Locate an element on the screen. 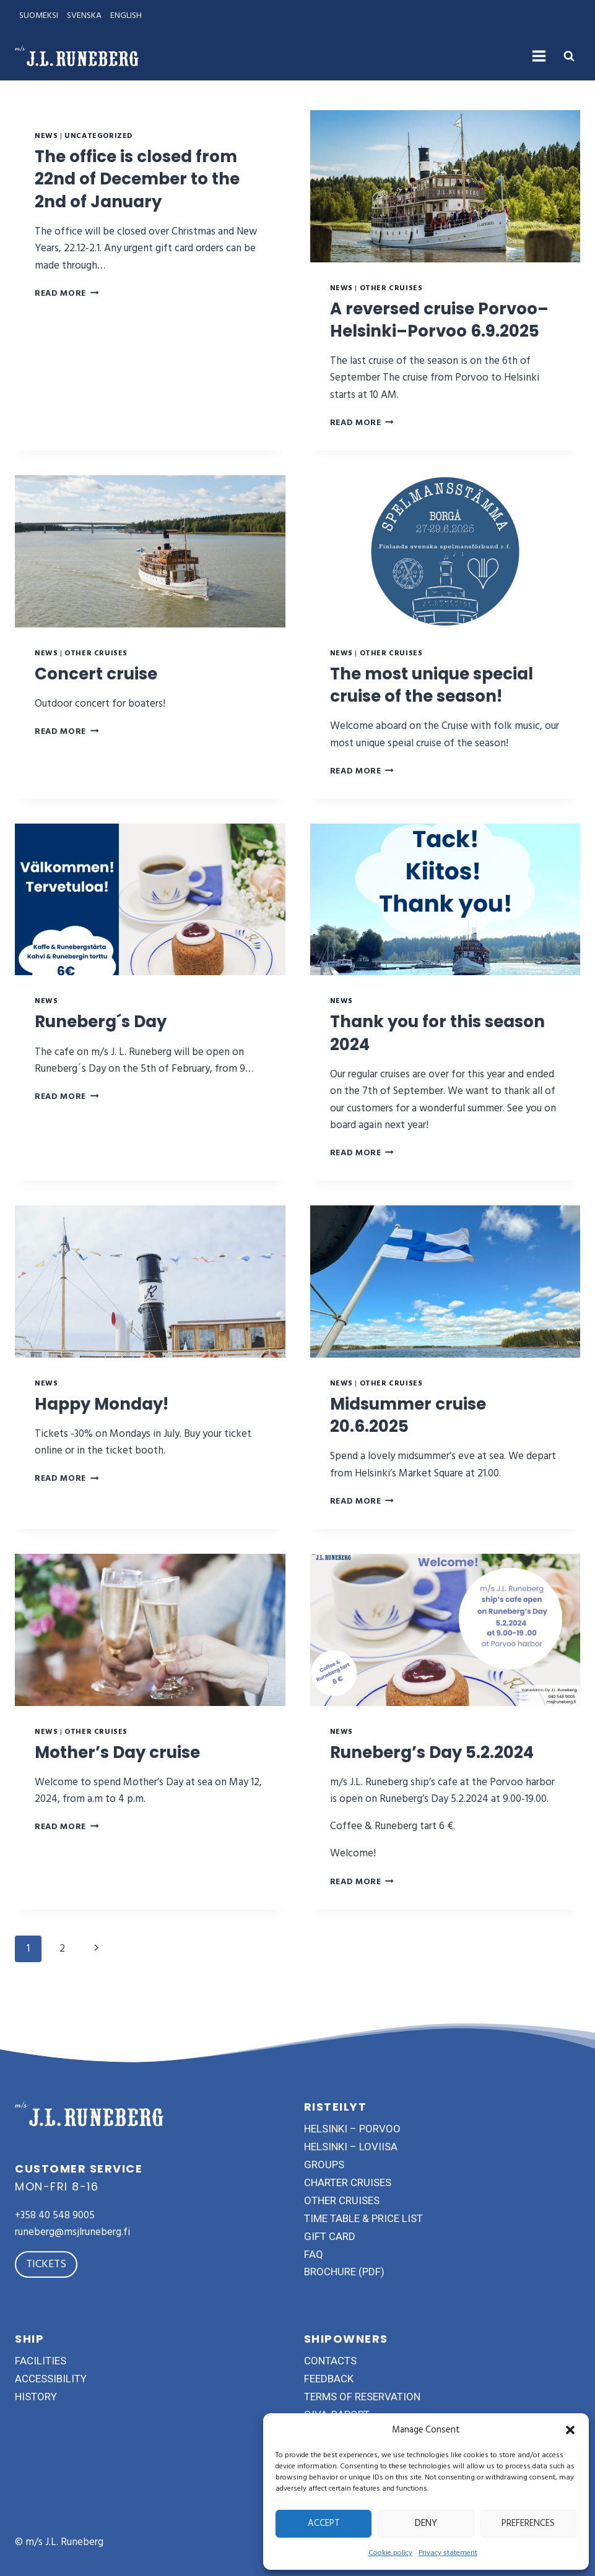 This screenshot has width=595, height=2576. The office is closed from 22nd of December to the 2nd of January is located at coordinates (145, 178).